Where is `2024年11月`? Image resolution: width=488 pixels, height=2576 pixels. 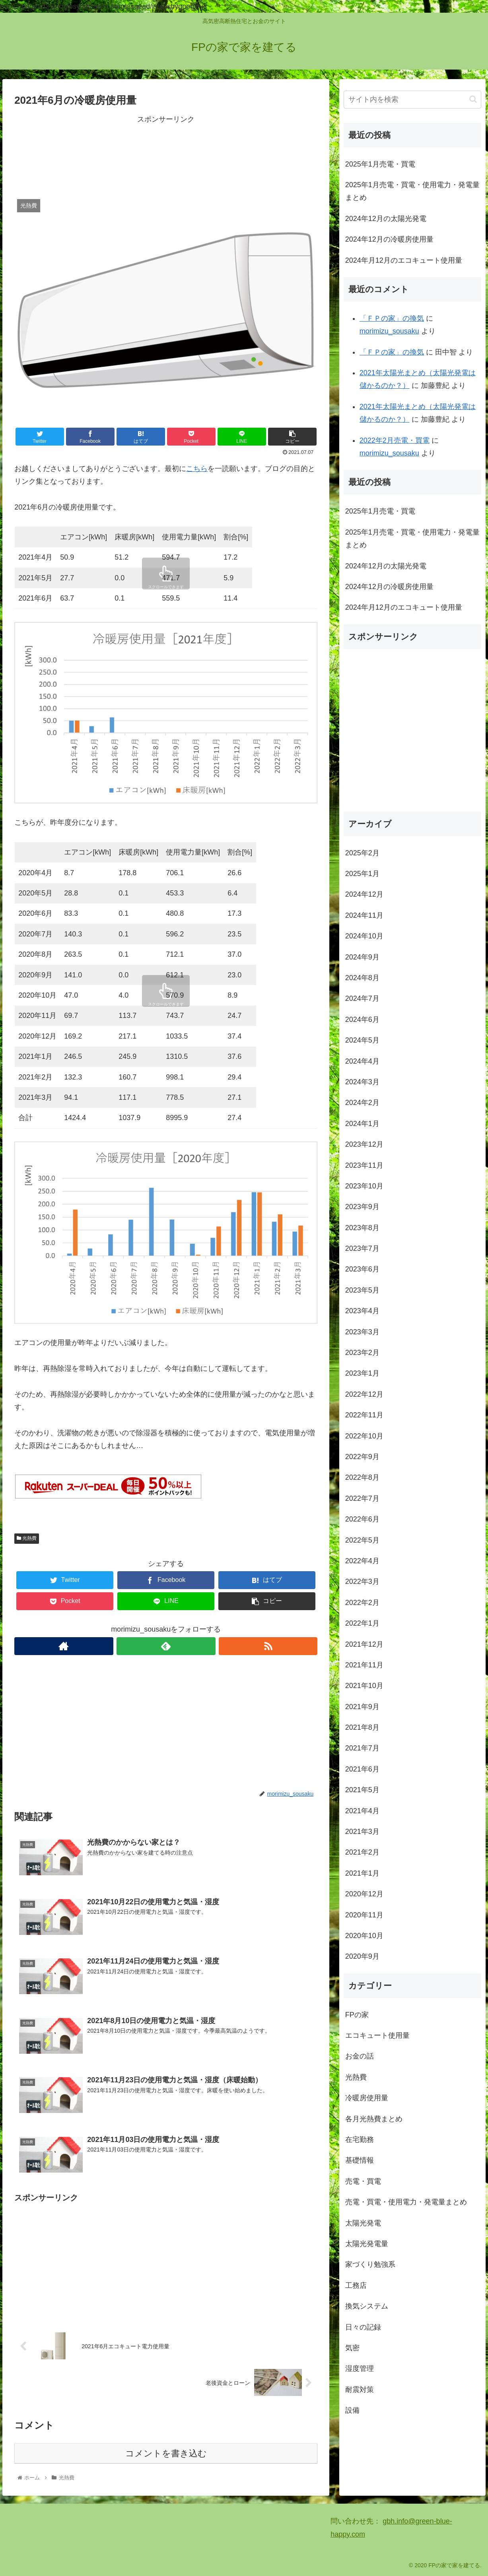 2024年11月 is located at coordinates (364, 915).